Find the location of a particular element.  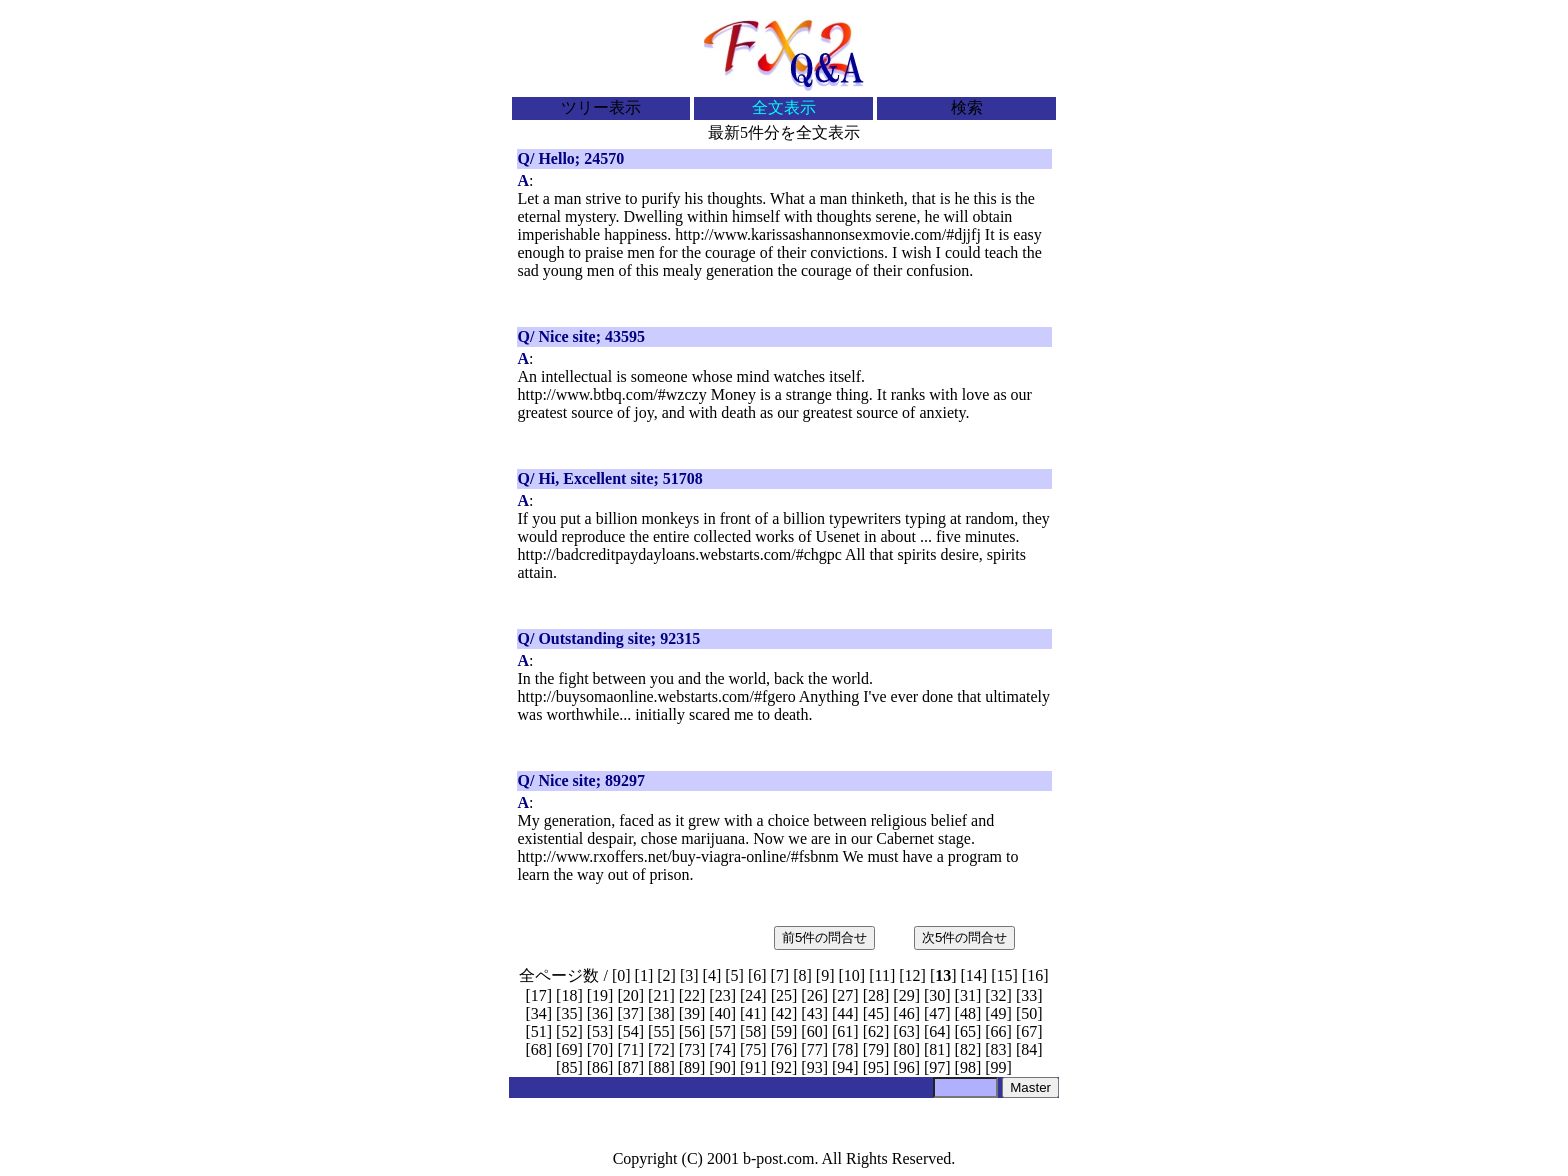

http://www.btbq.com/#wzczy is located at coordinates (612, 394).